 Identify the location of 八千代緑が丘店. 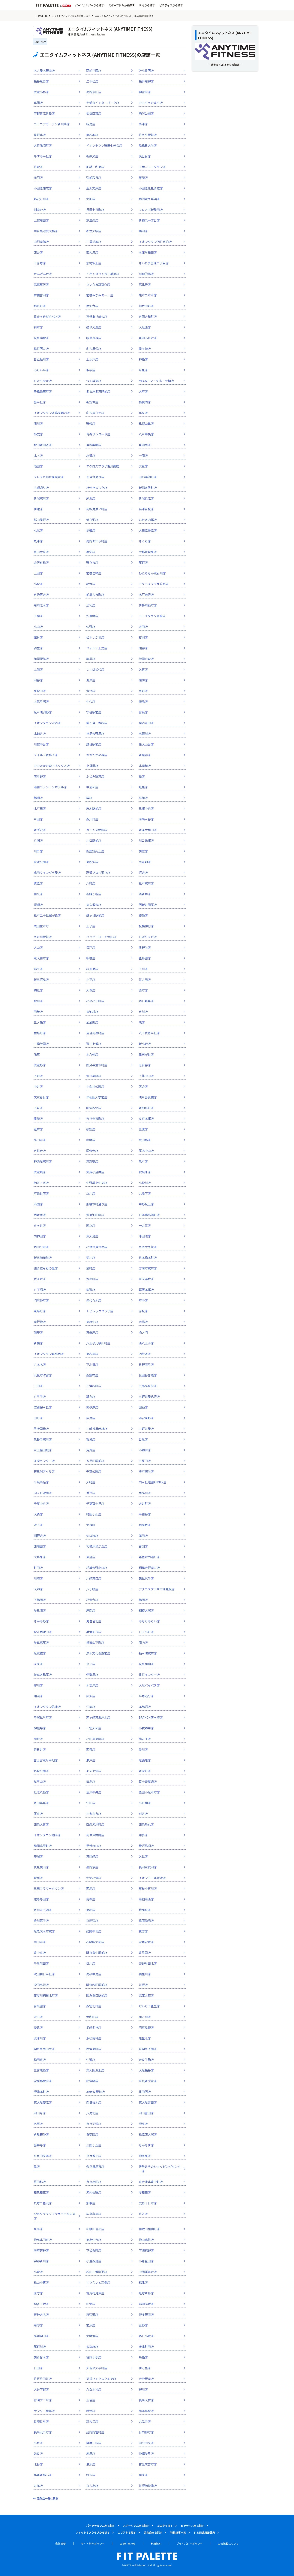
(149, 1033).